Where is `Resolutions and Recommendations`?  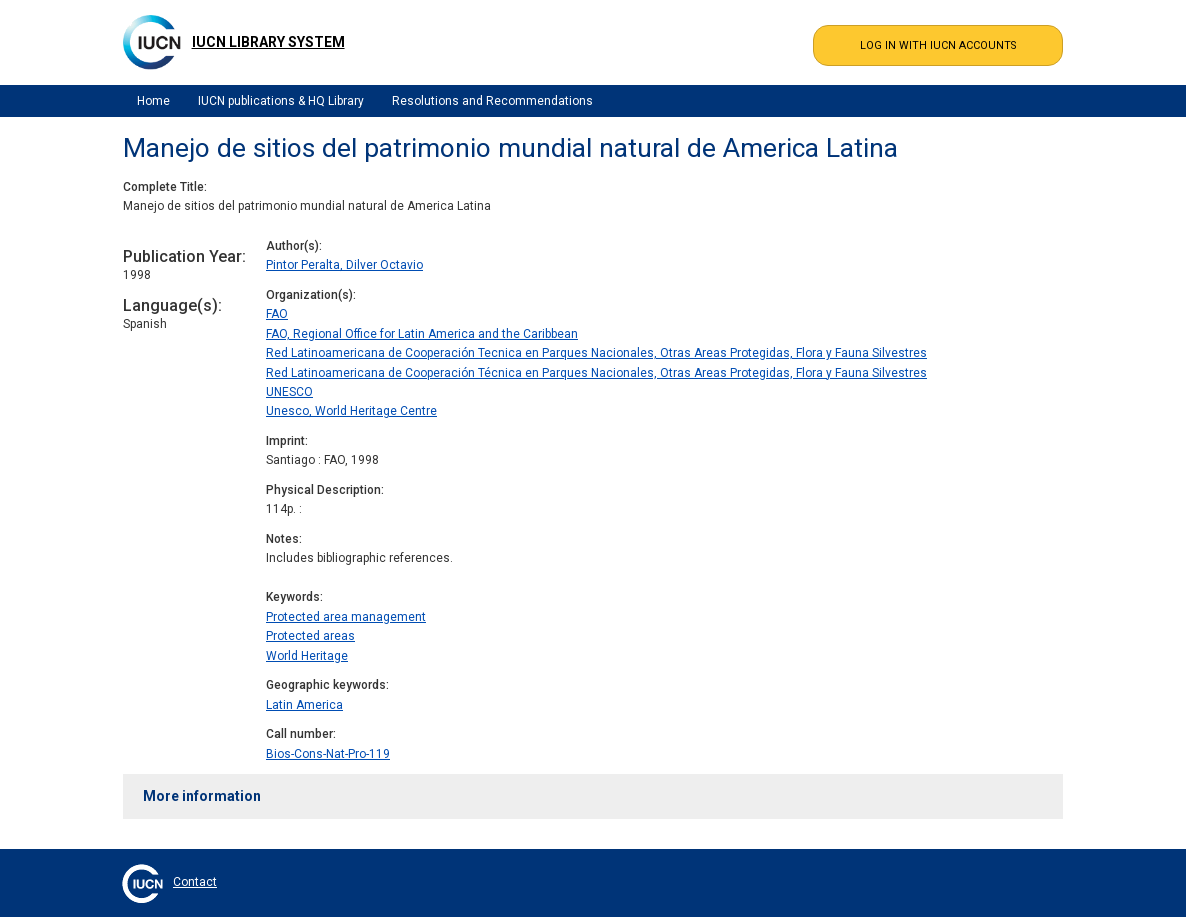 Resolutions and Recommendations is located at coordinates (492, 101).